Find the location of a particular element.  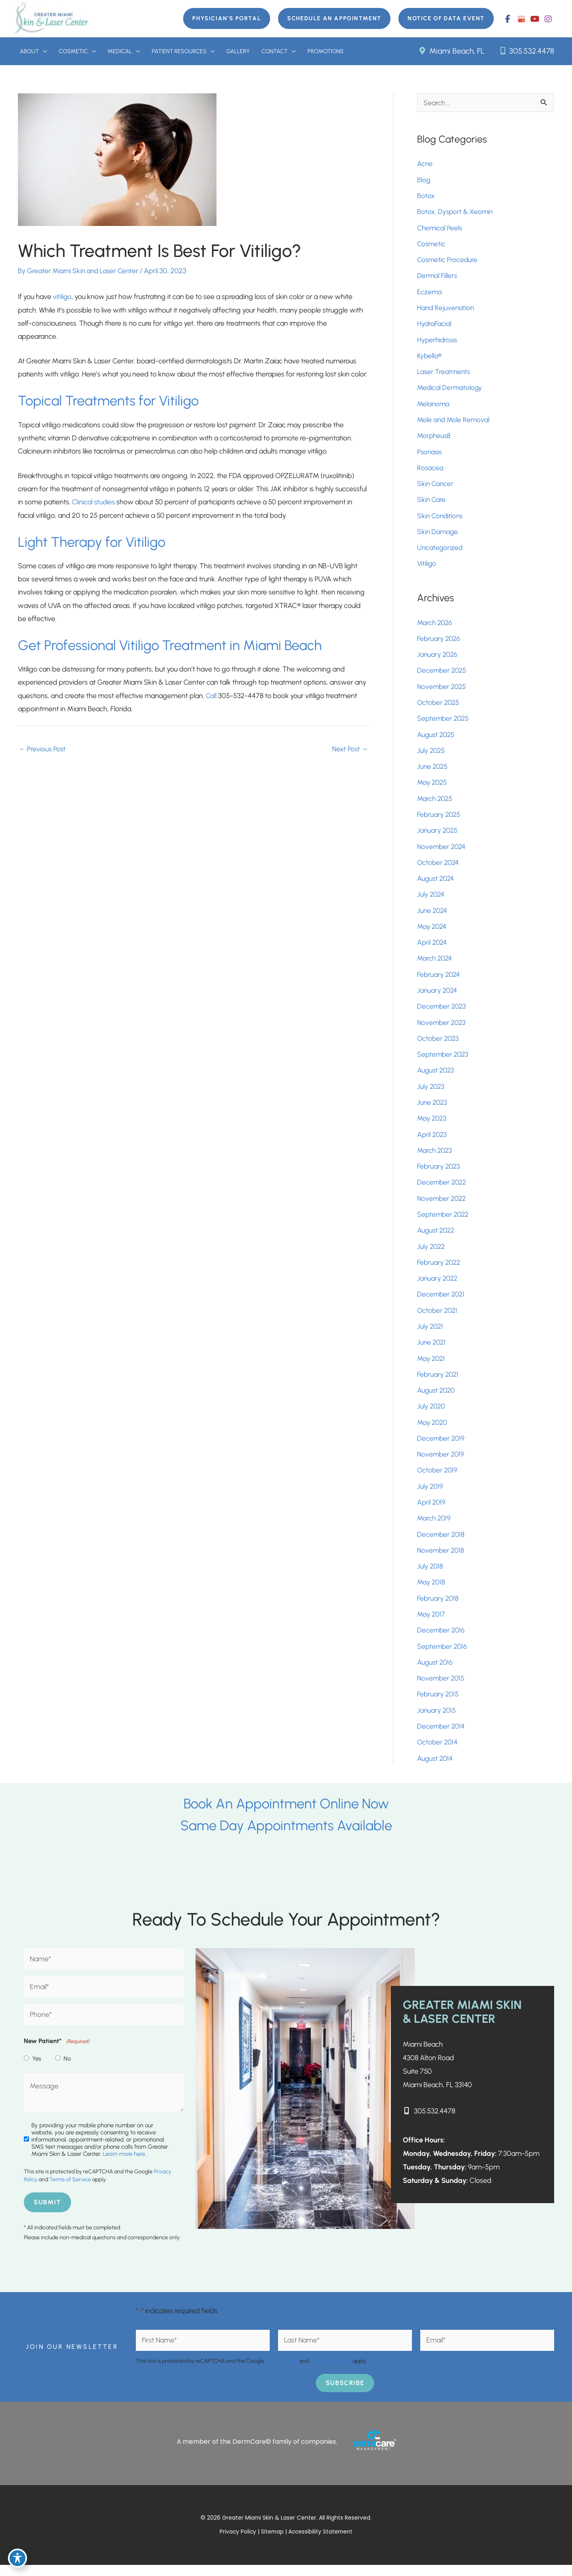

October 2021 is located at coordinates (438, 1318).